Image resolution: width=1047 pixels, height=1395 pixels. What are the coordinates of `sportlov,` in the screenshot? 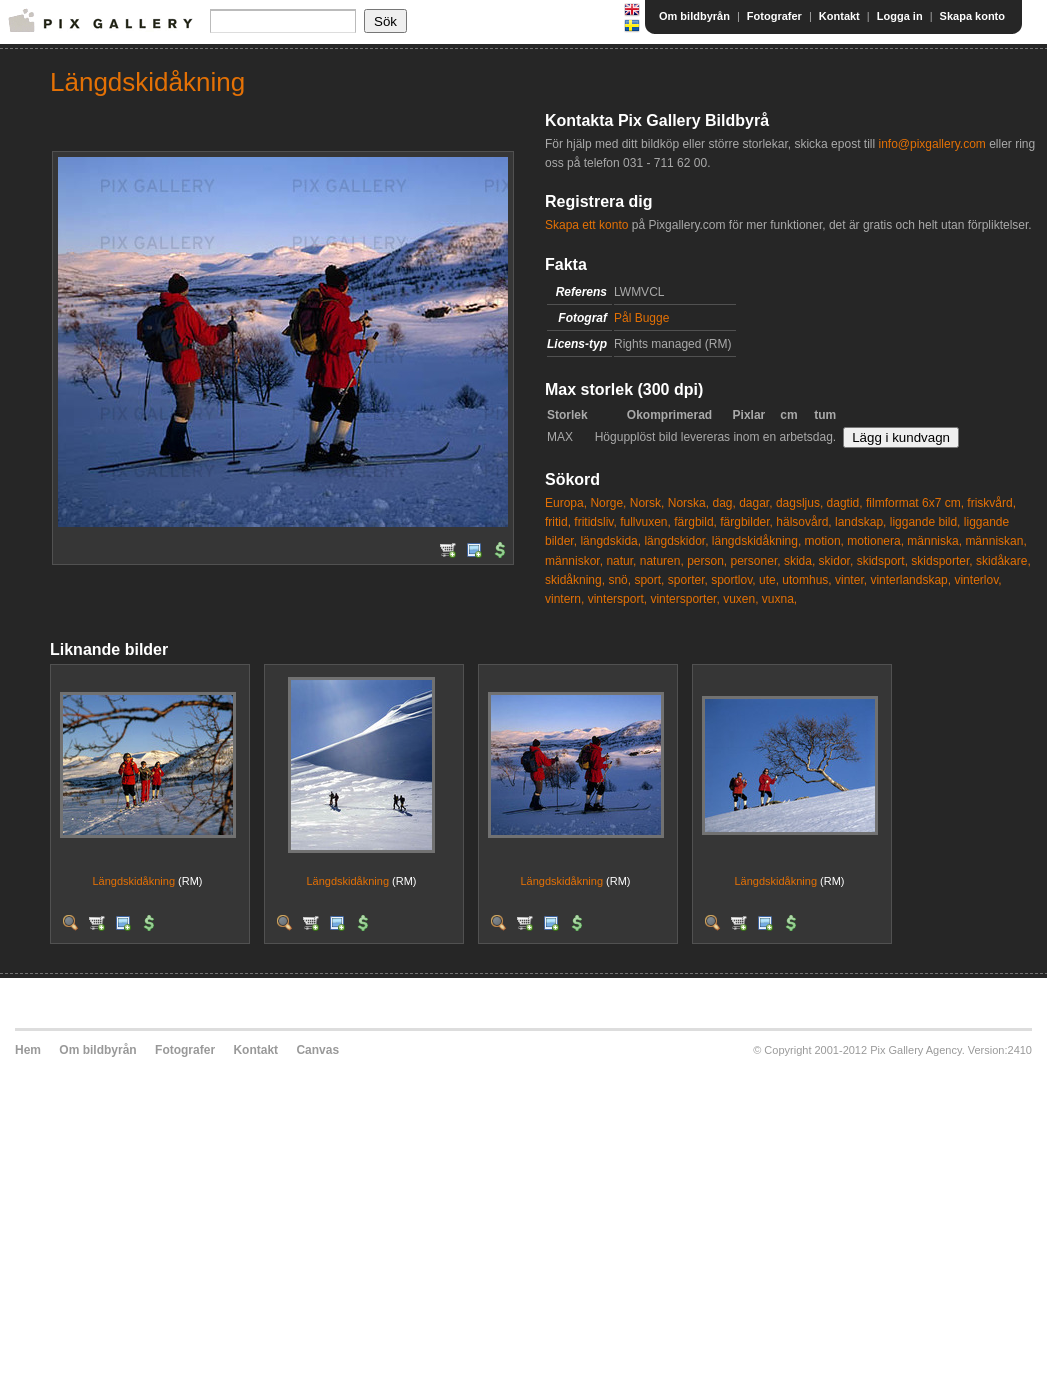 It's located at (733, 580).